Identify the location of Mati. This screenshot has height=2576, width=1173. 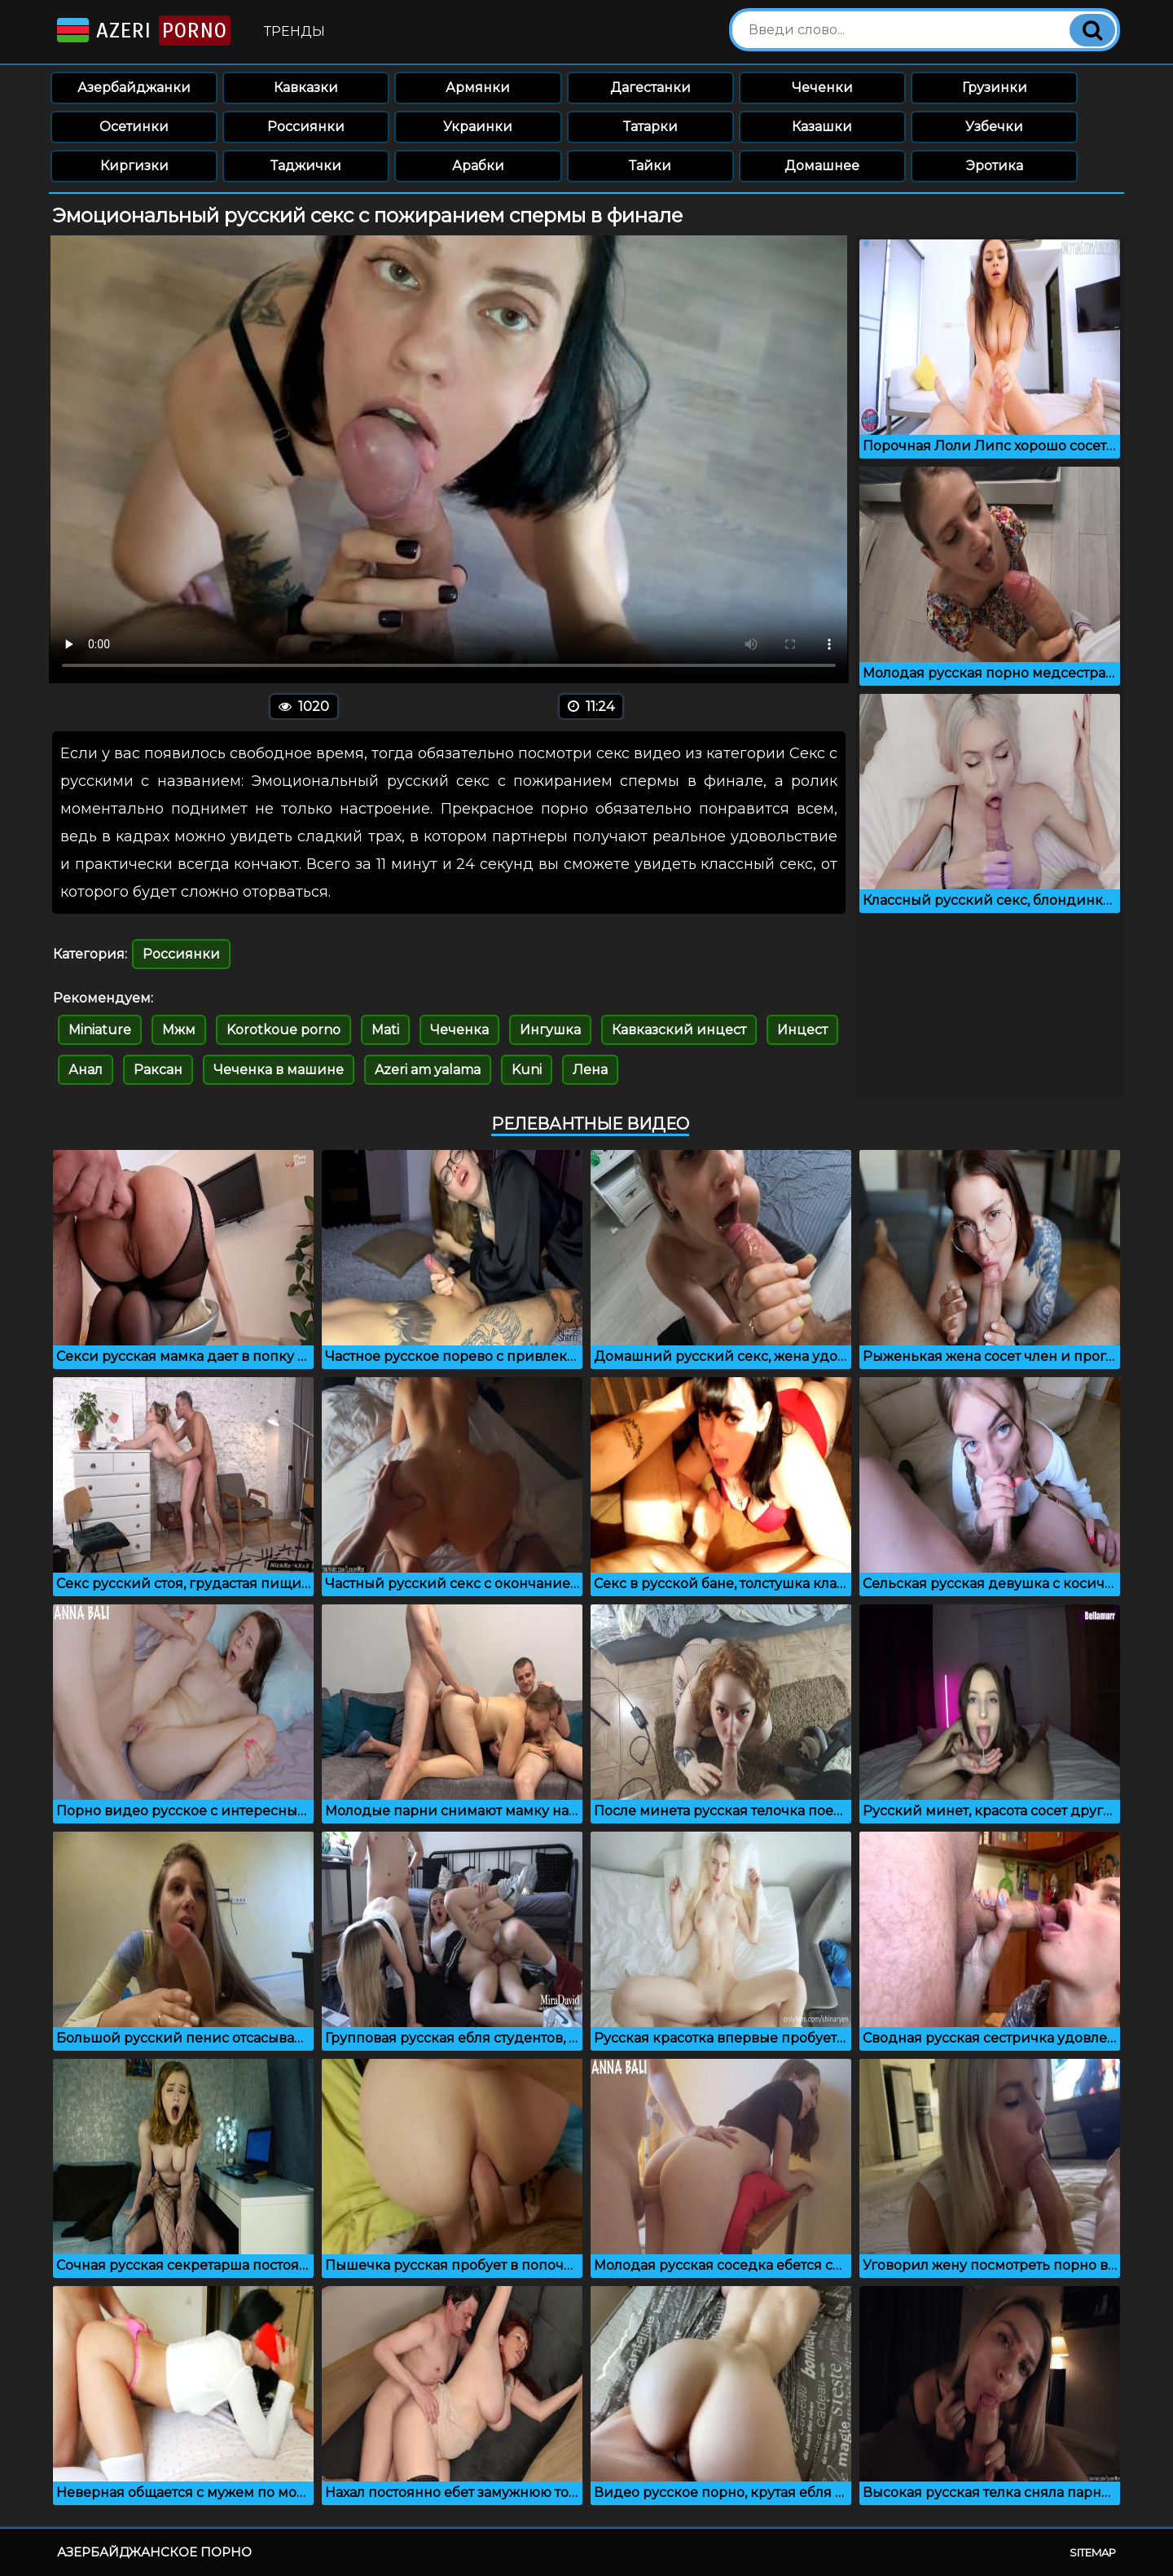
(385, 1030).